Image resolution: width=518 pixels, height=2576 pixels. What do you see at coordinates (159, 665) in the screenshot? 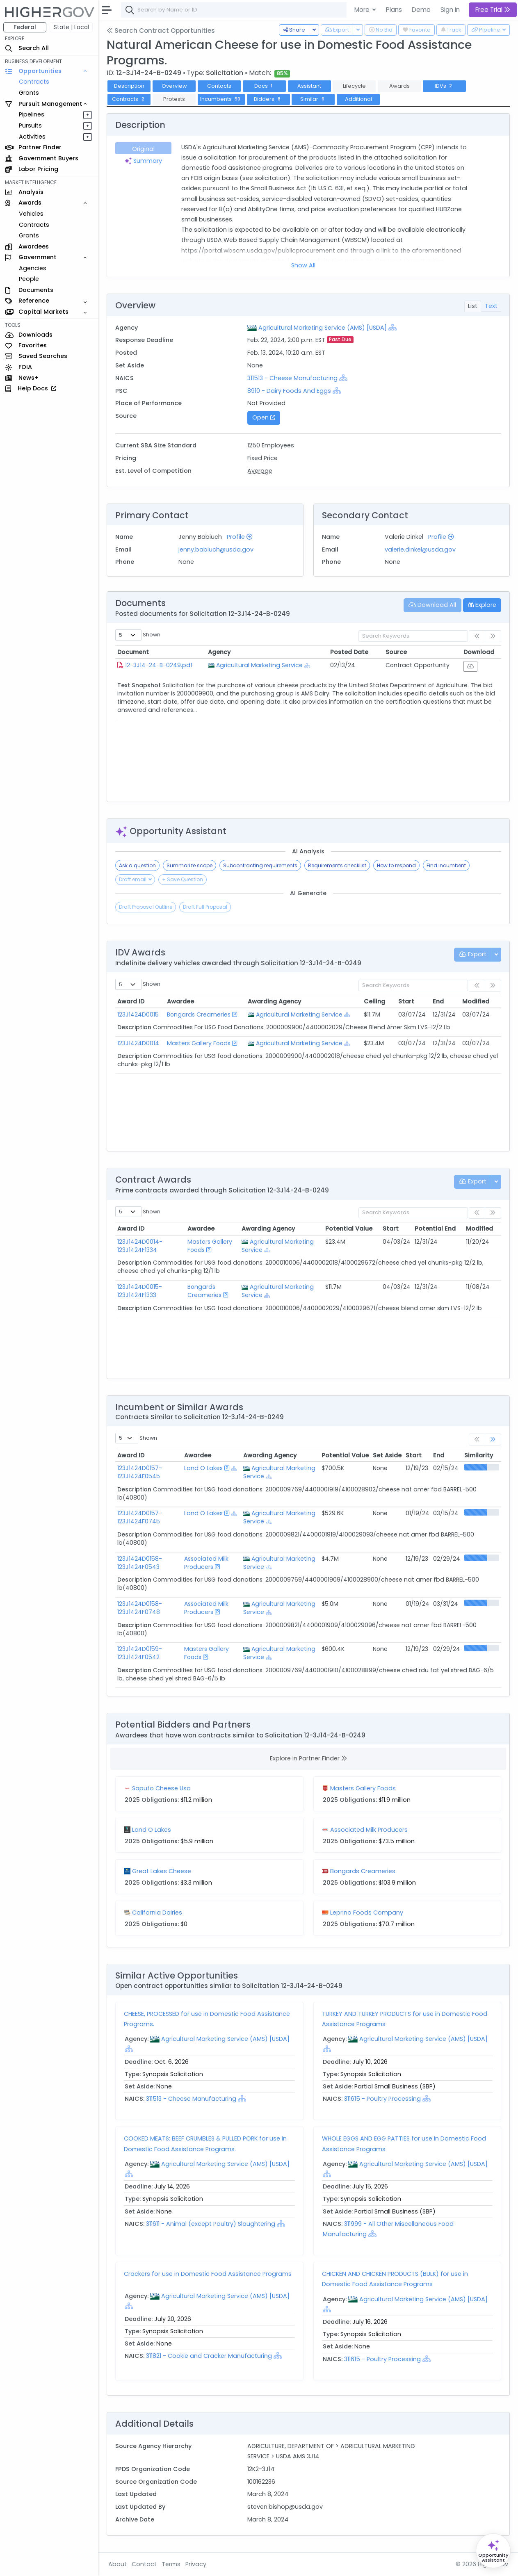
I see `12-3J14-24-B-0249.pdf` at bounding box center [159, 665].